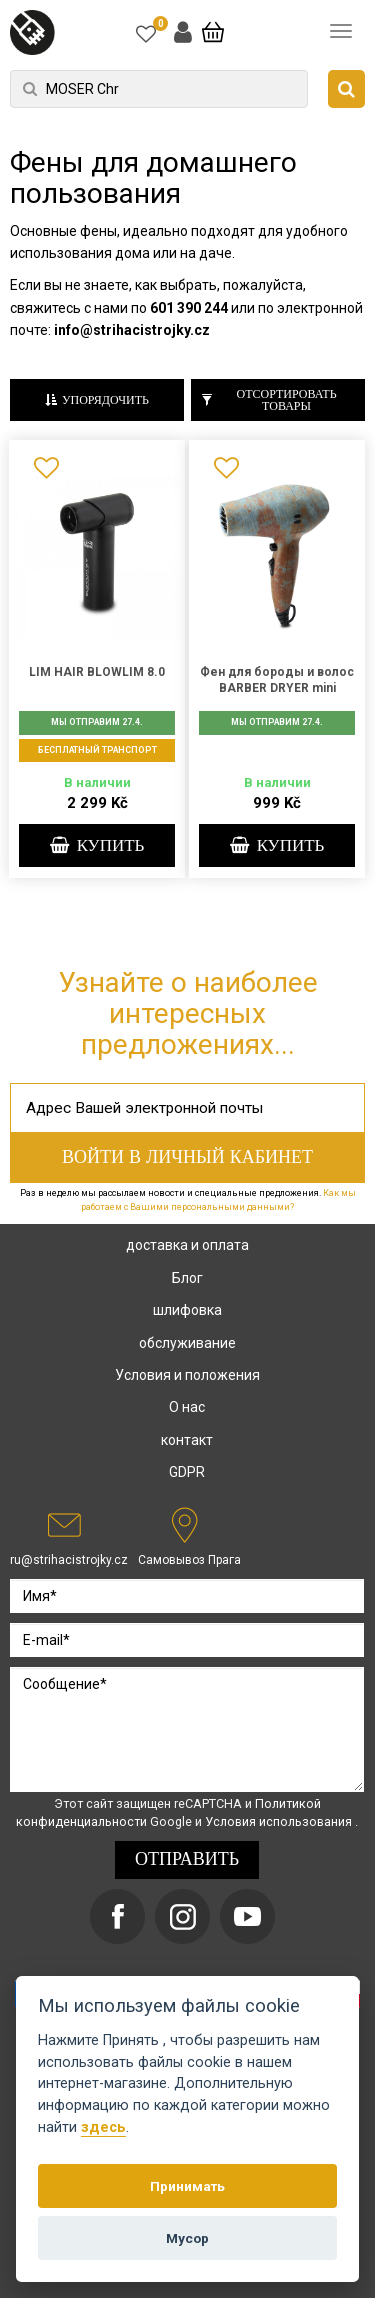 This screenshot has height=2298, width=375. I want to click on шлифовка, so click(187, 1310).